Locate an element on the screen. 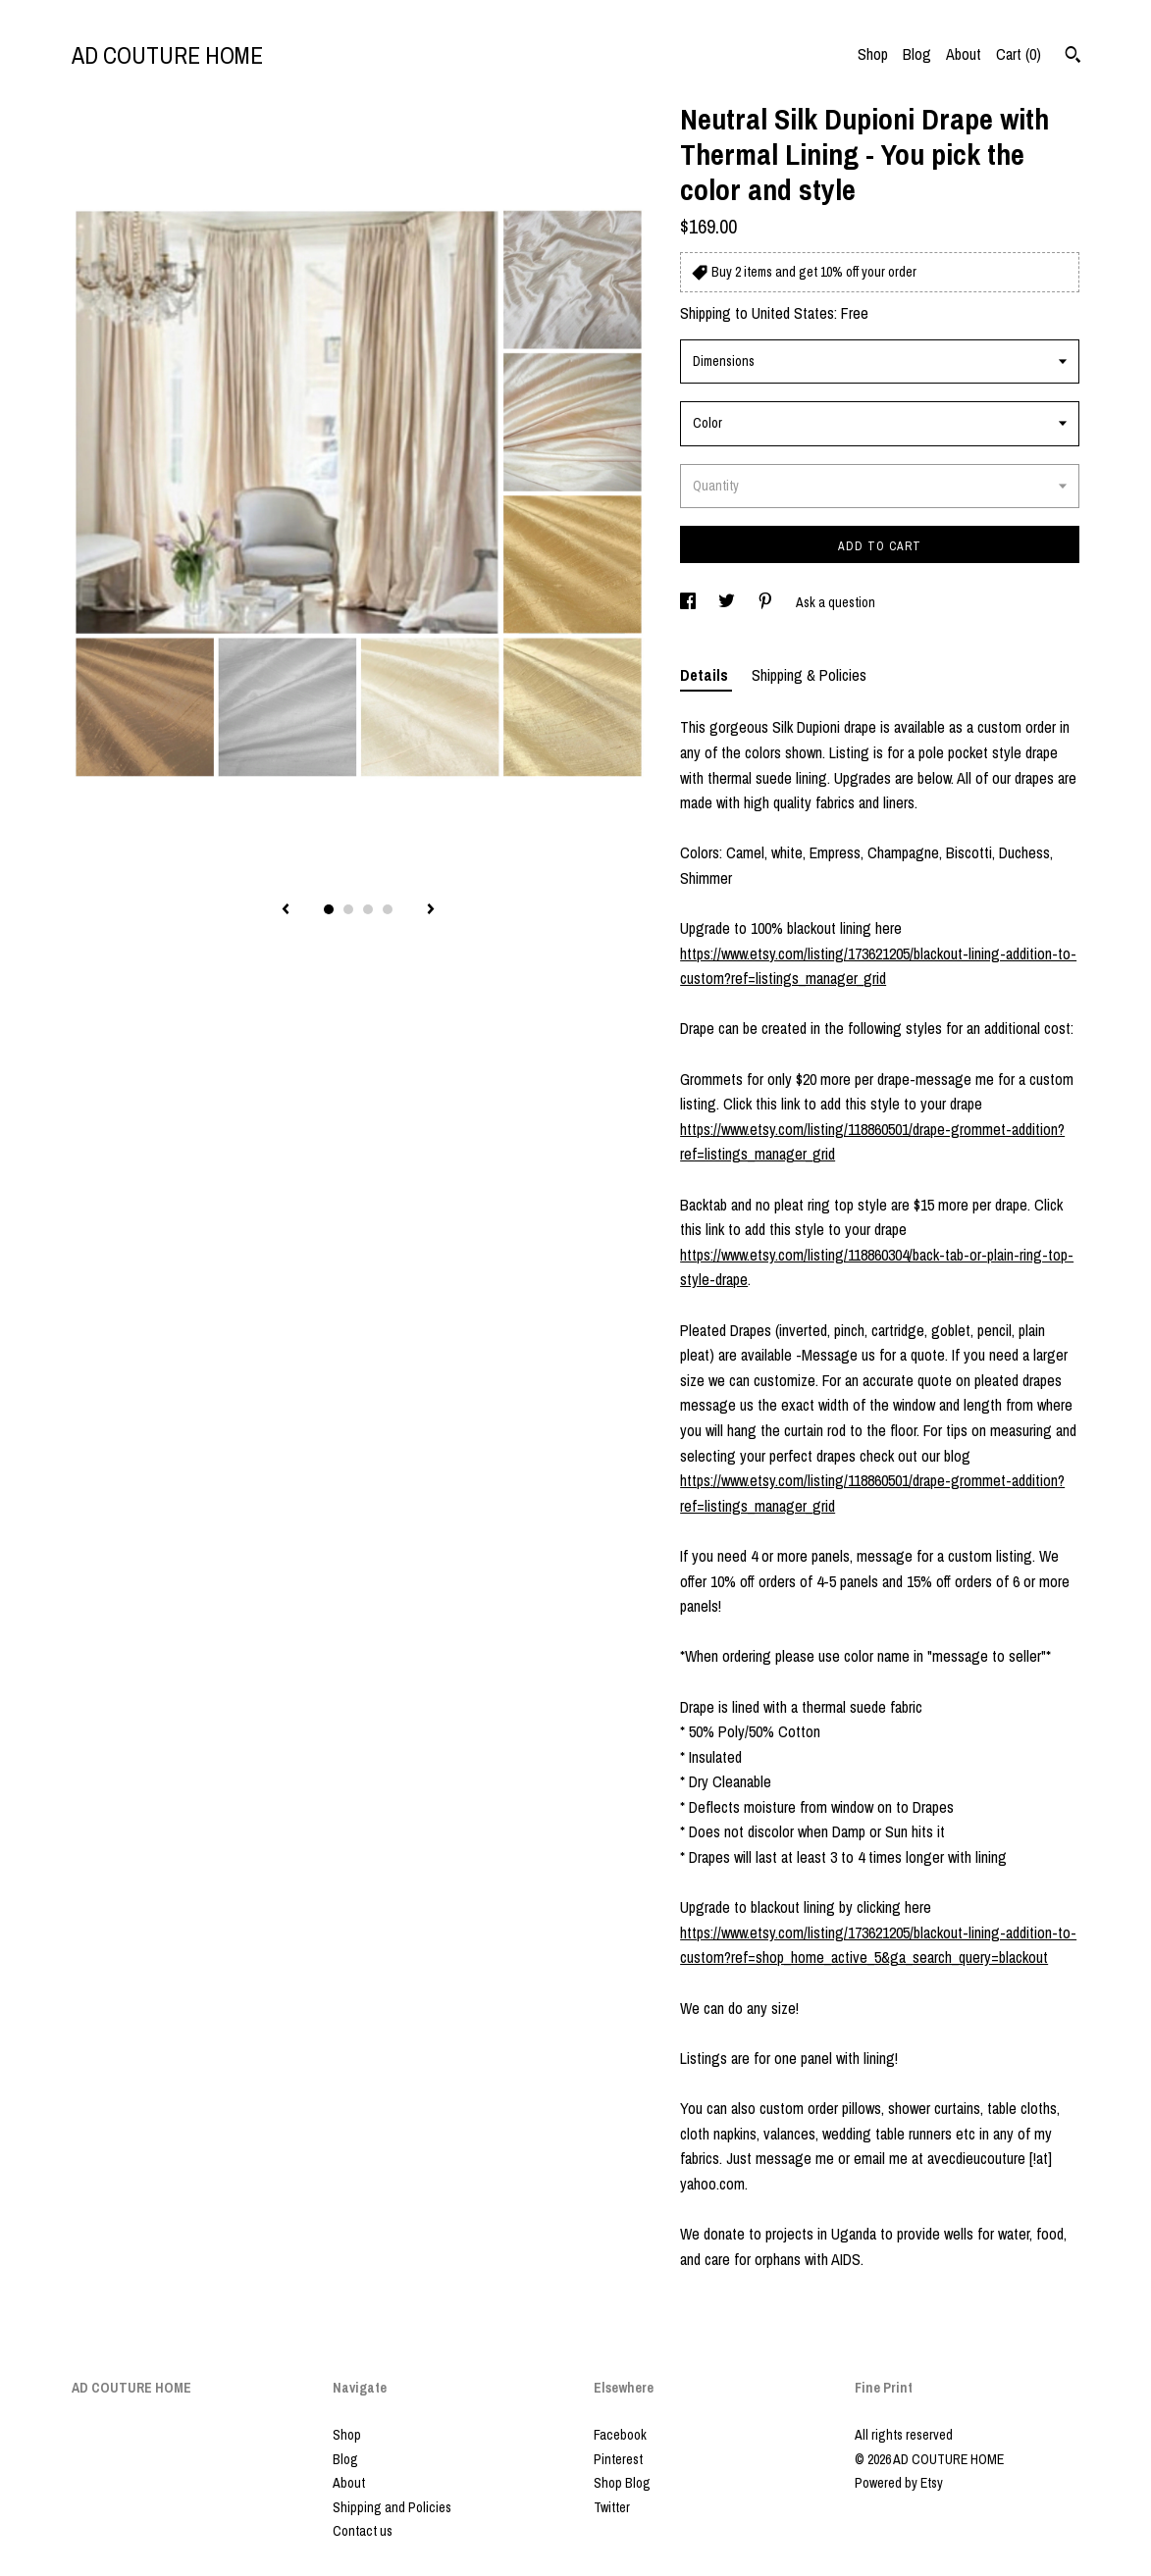  [Search] is located at coordinates (1073, 57).